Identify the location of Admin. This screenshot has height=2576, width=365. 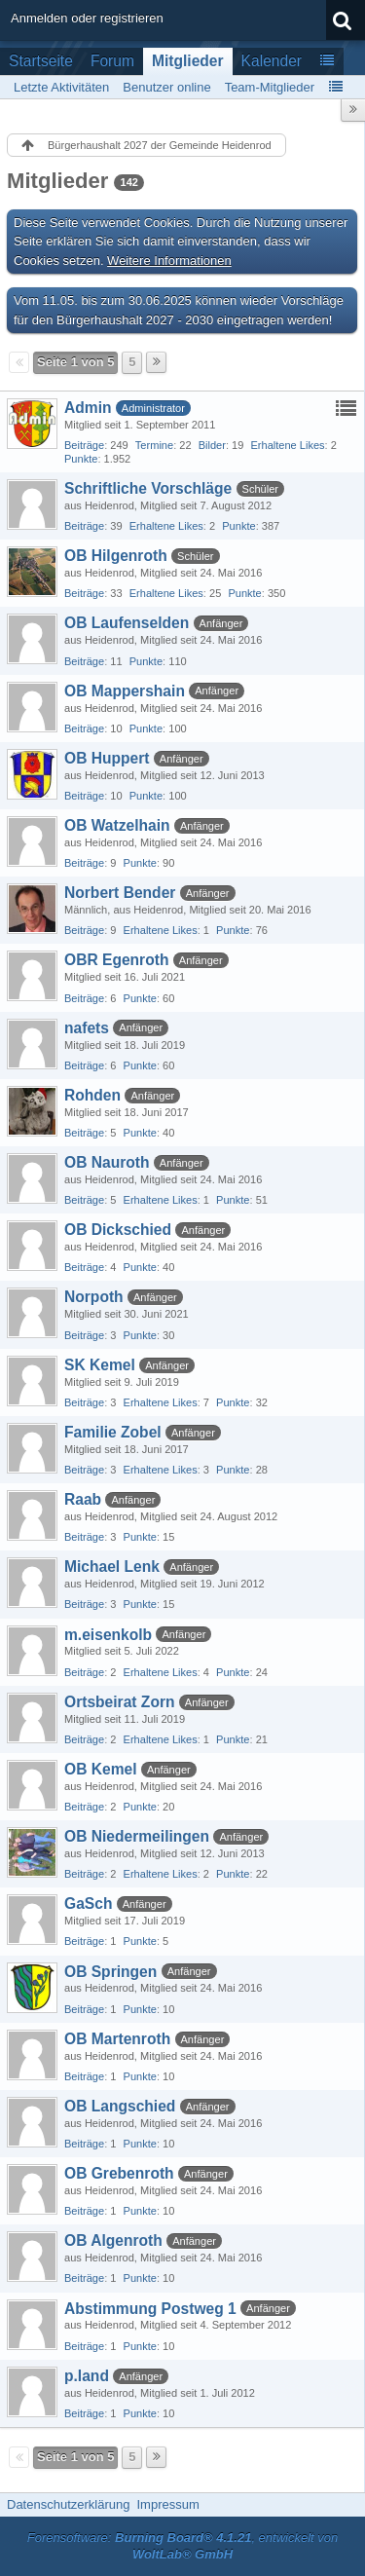
(88, 407).